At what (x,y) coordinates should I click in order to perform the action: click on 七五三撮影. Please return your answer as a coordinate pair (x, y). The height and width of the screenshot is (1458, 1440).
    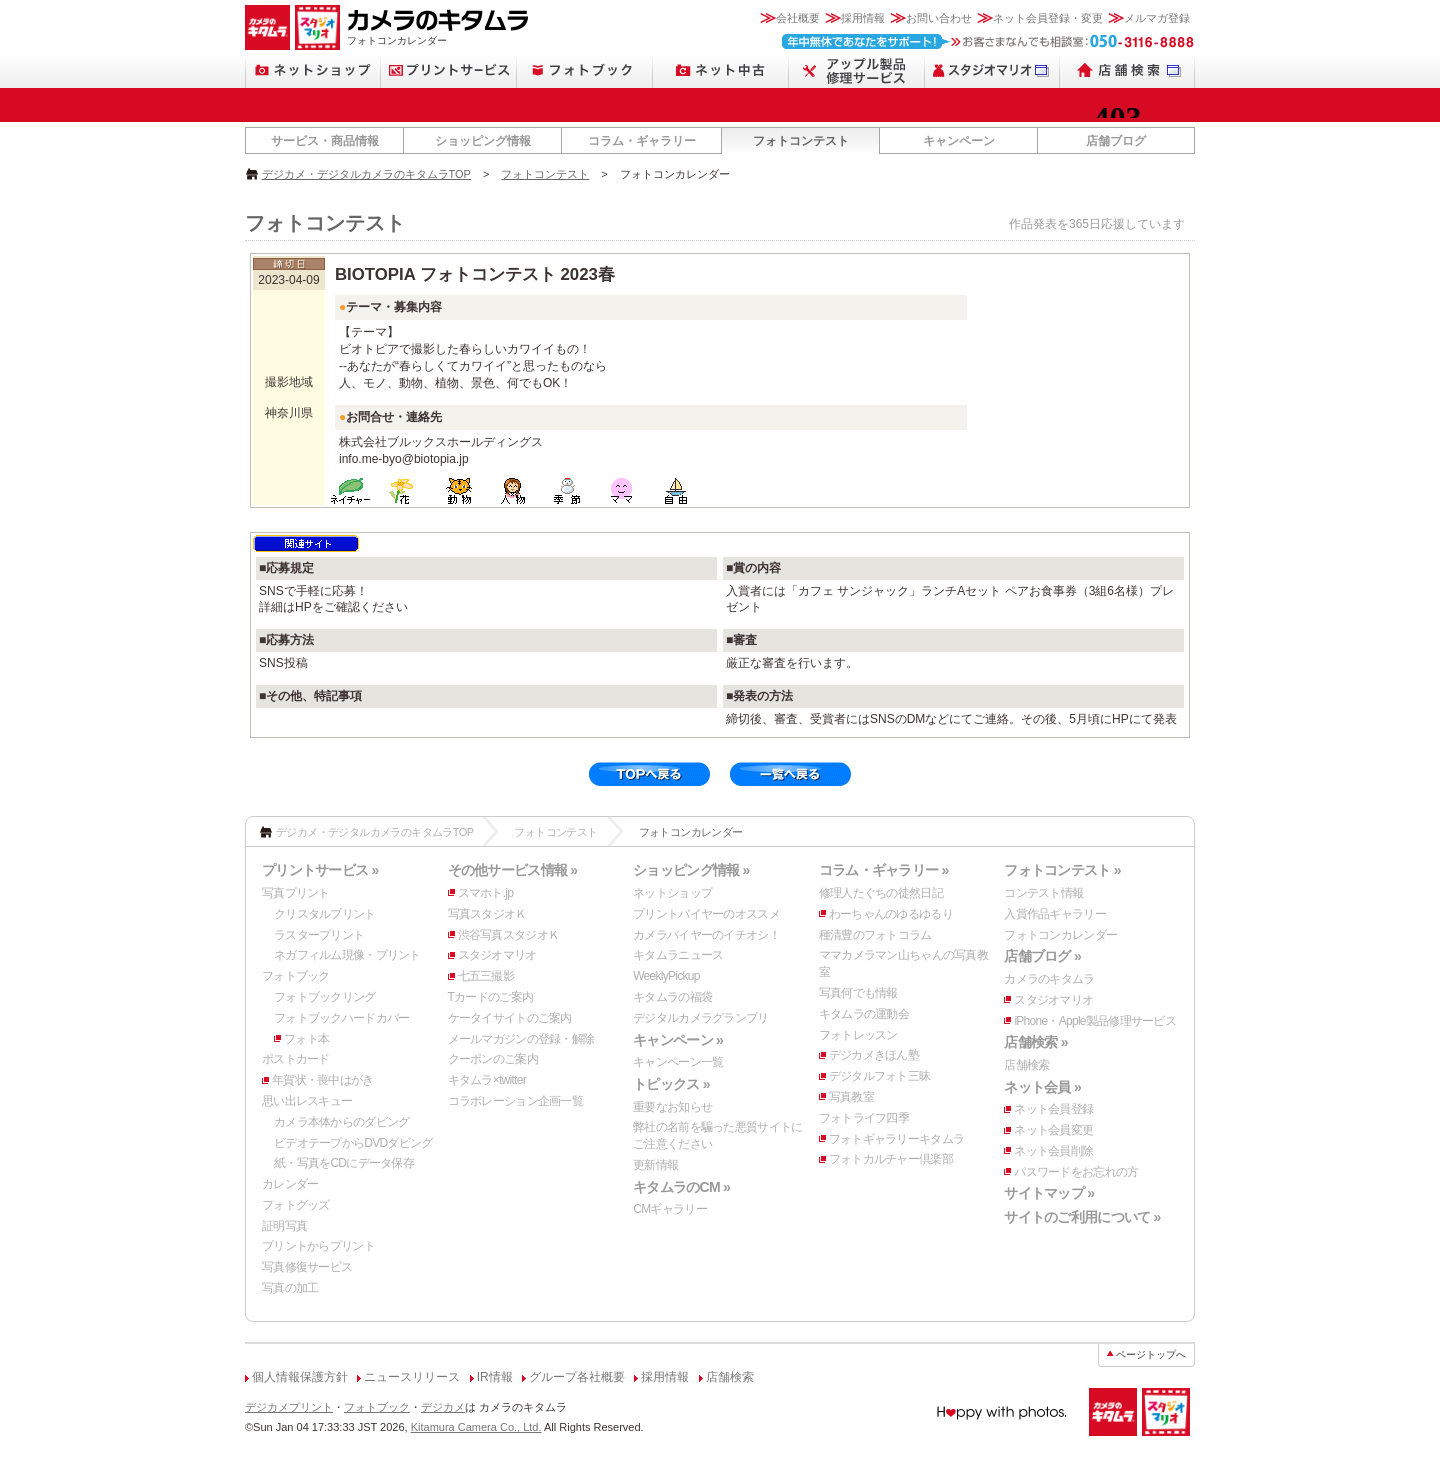
    Looking at the image, I should click on (486, 976).